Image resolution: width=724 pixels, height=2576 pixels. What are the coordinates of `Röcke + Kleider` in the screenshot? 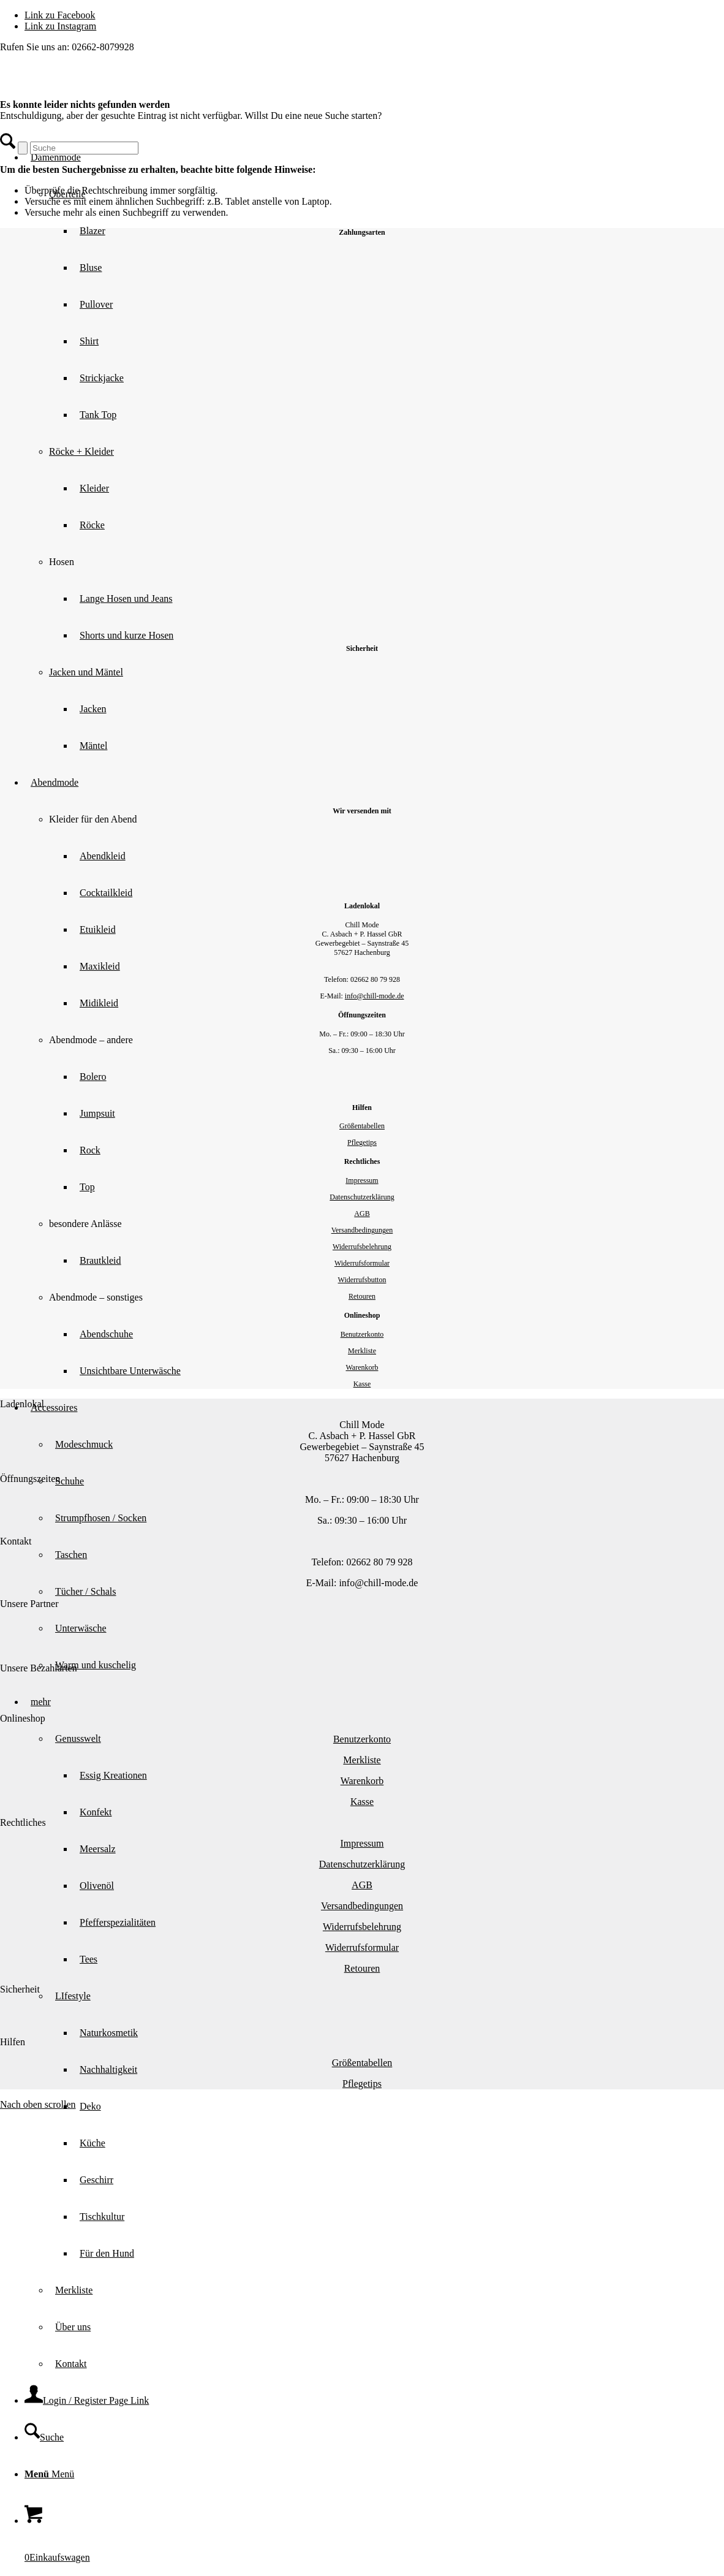 It's located at (81, 451).